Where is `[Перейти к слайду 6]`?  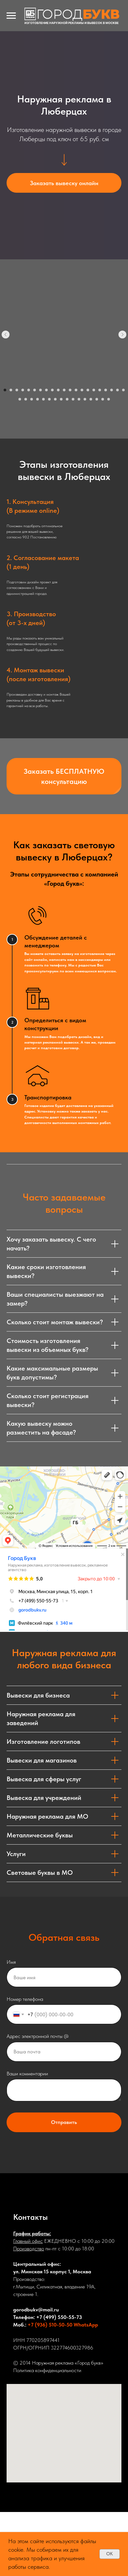 [Перейти к слайду 6] is located at coordinates (34, 390).